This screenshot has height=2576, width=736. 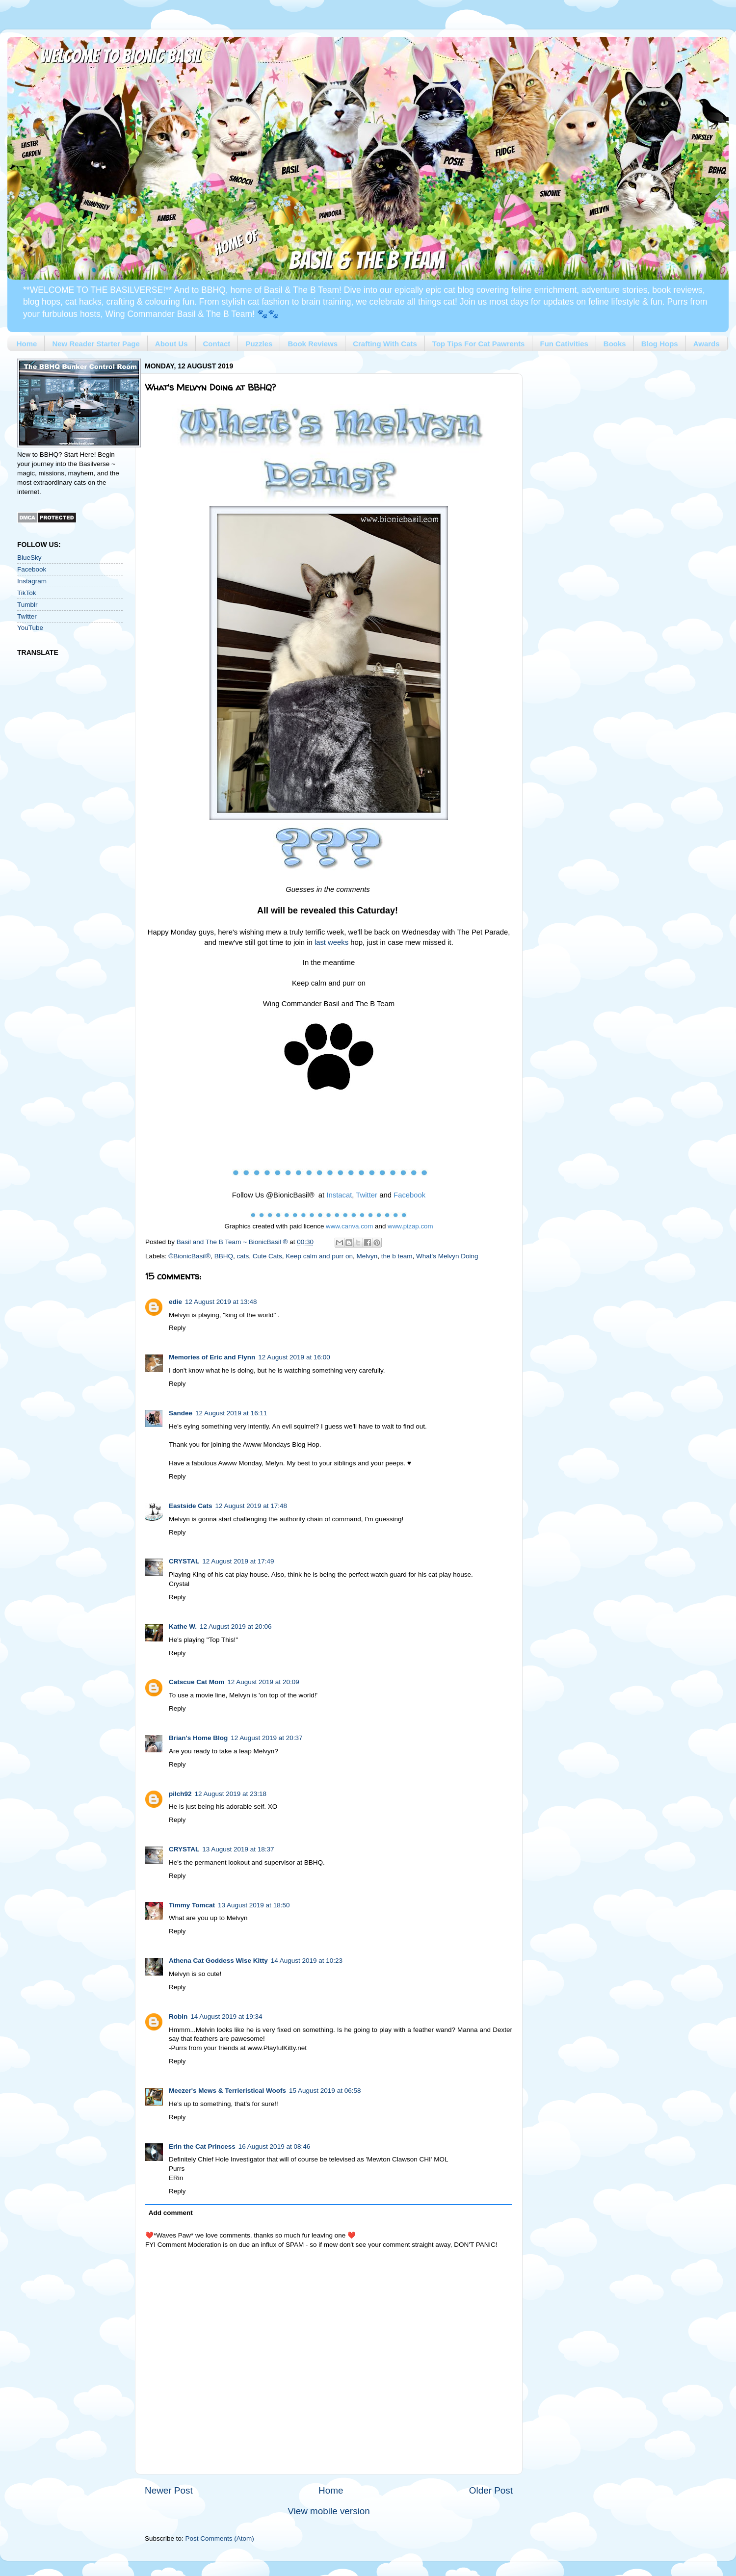 What do you see at coordinates (180, 1793) in the screenshot?
I see `pilch92` at bounding box center [180, 1793].